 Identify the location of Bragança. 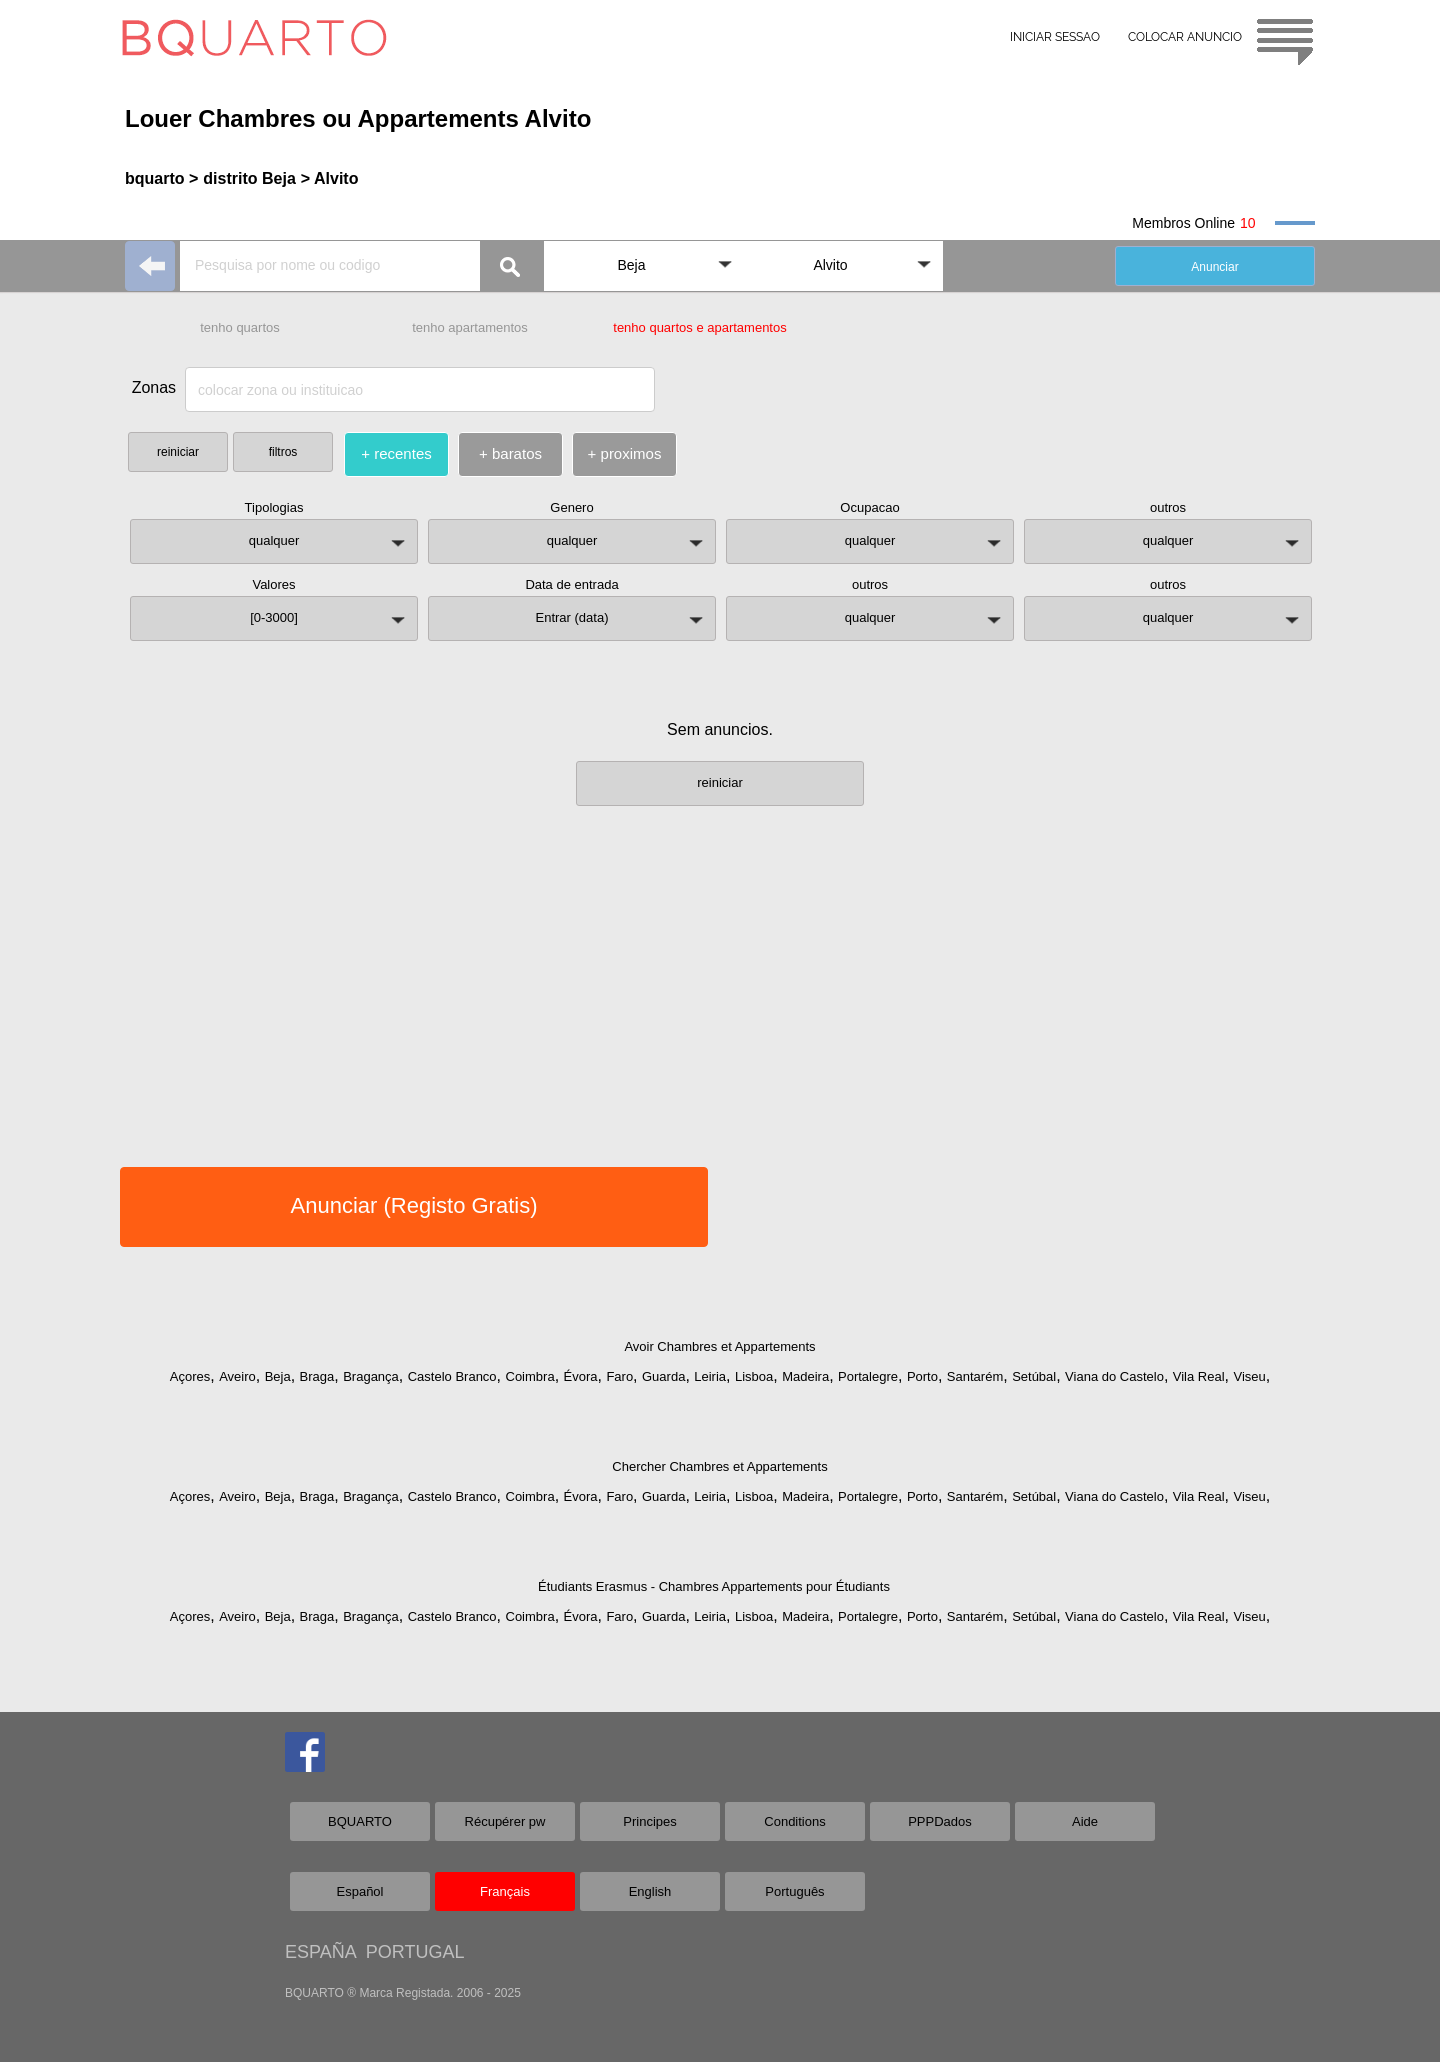
(371, 1376).